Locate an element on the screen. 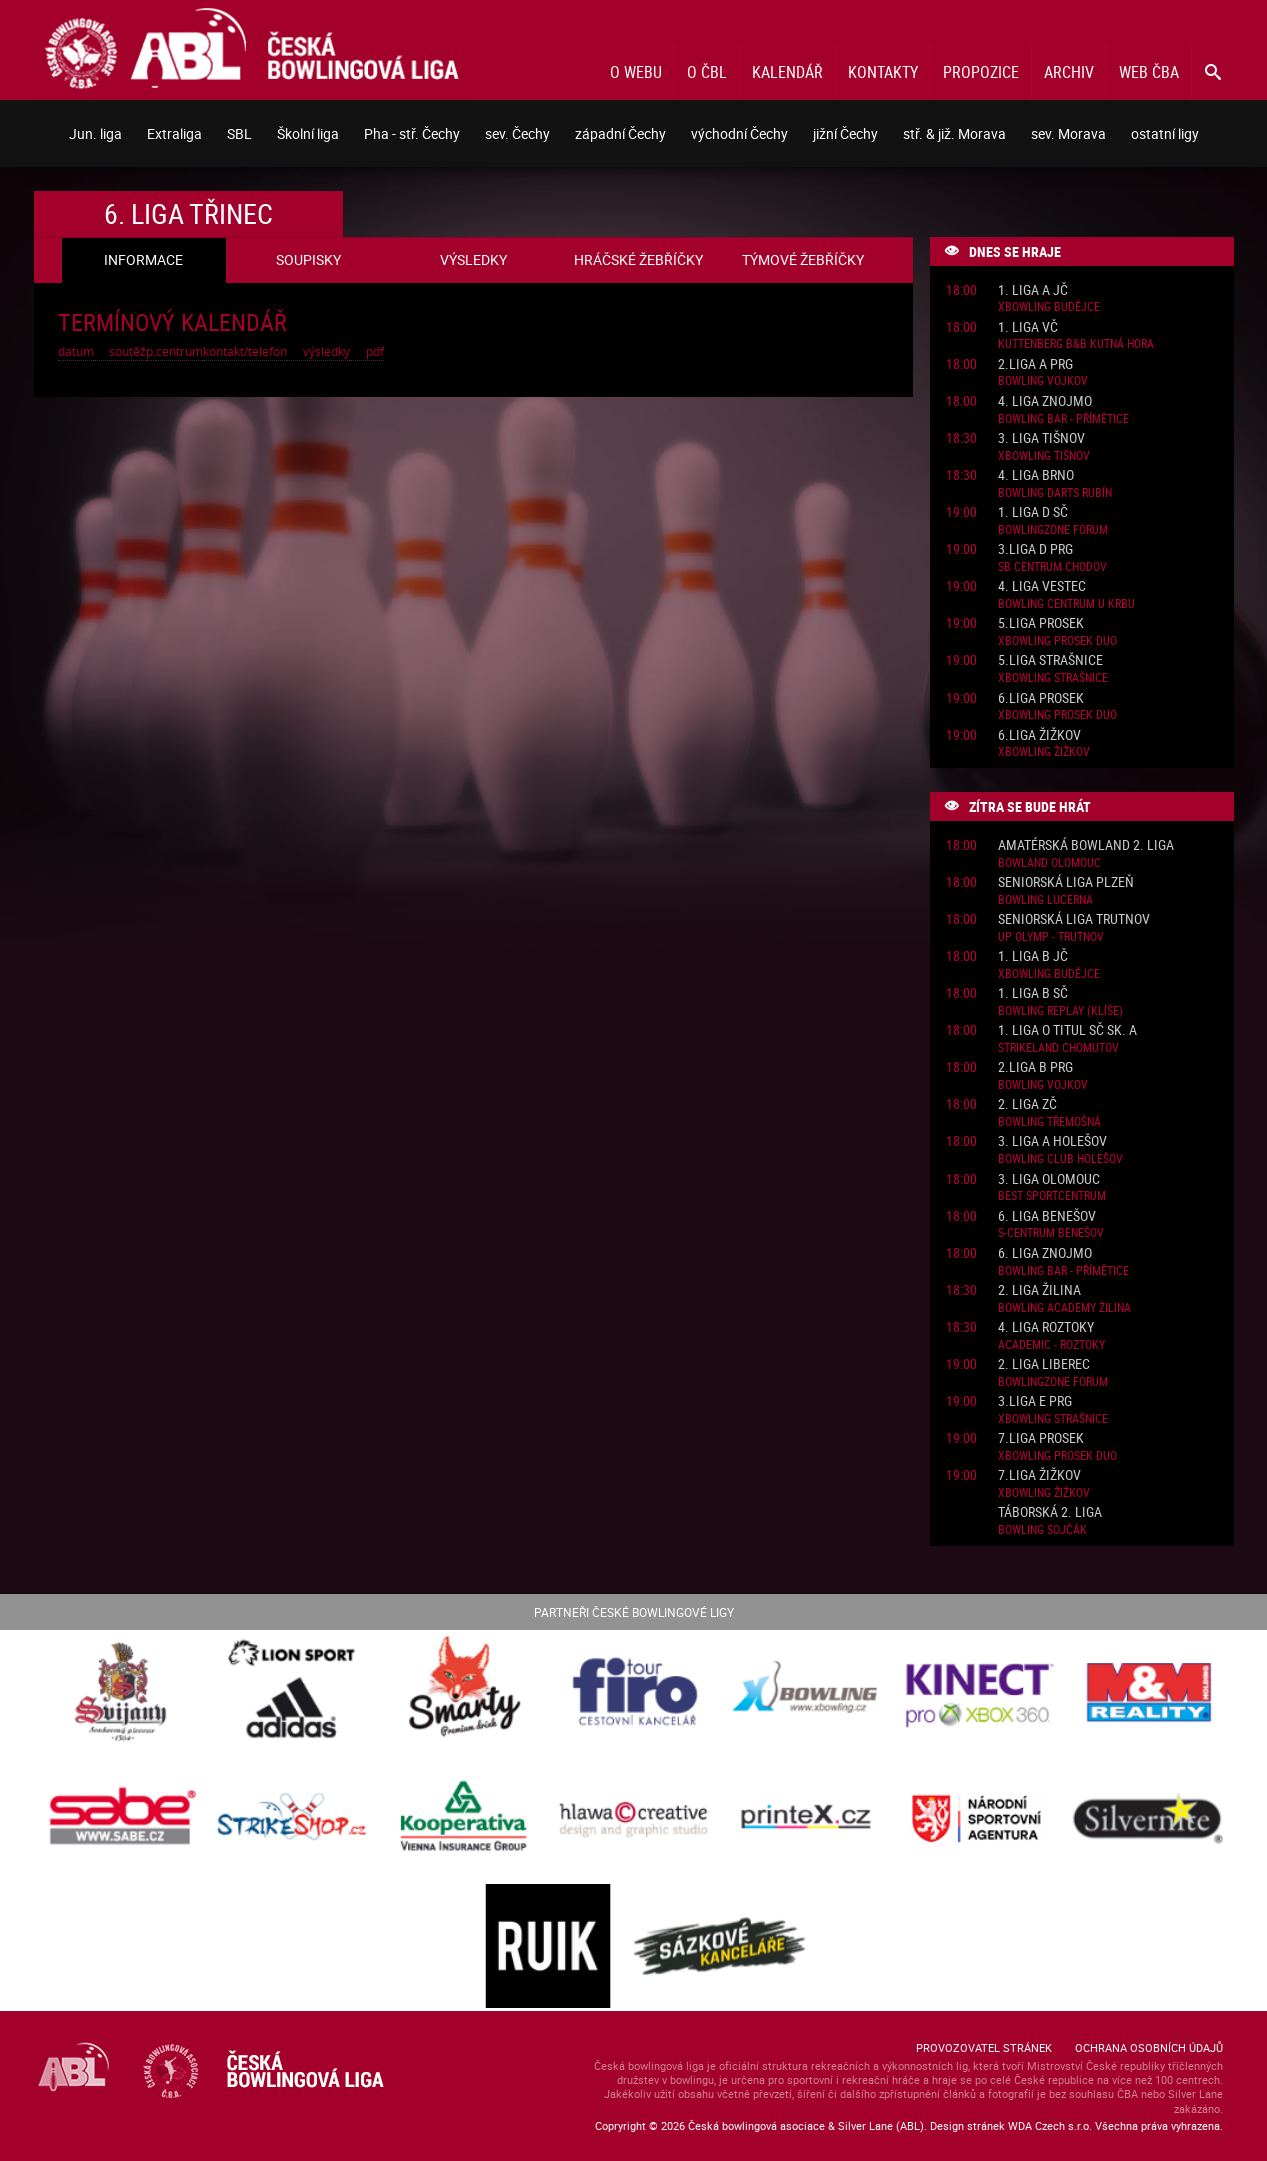  5.liga Strašnice is located at coordinates (1050, 660).